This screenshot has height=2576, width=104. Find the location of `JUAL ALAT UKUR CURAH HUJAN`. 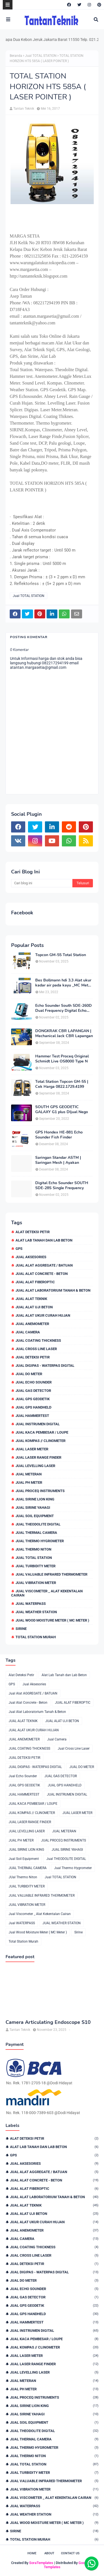

JUAL ALAT UKUR CURAH HUJAN is located at coordinates (43, 1315).